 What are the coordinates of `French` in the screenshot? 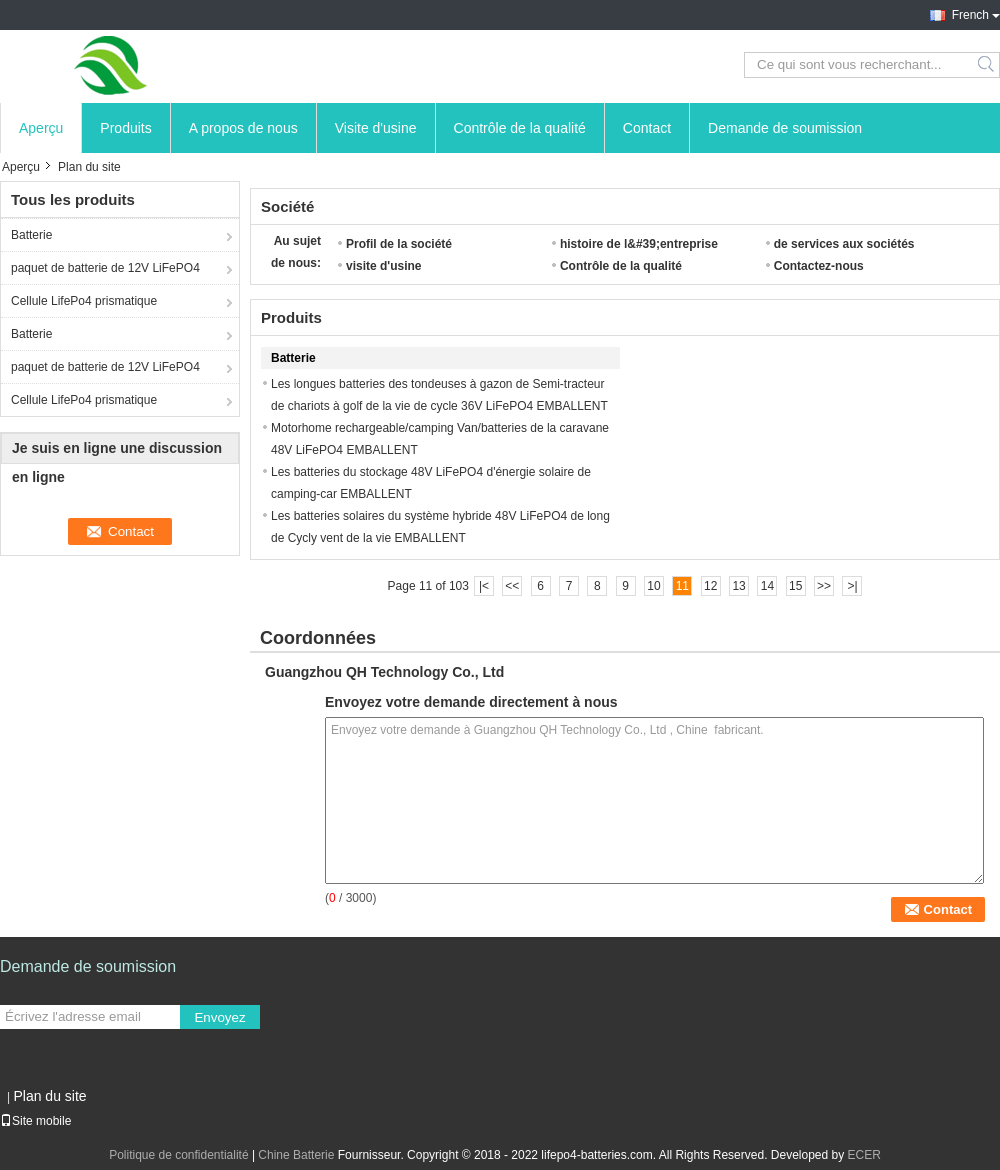 It's located at (970, 15).